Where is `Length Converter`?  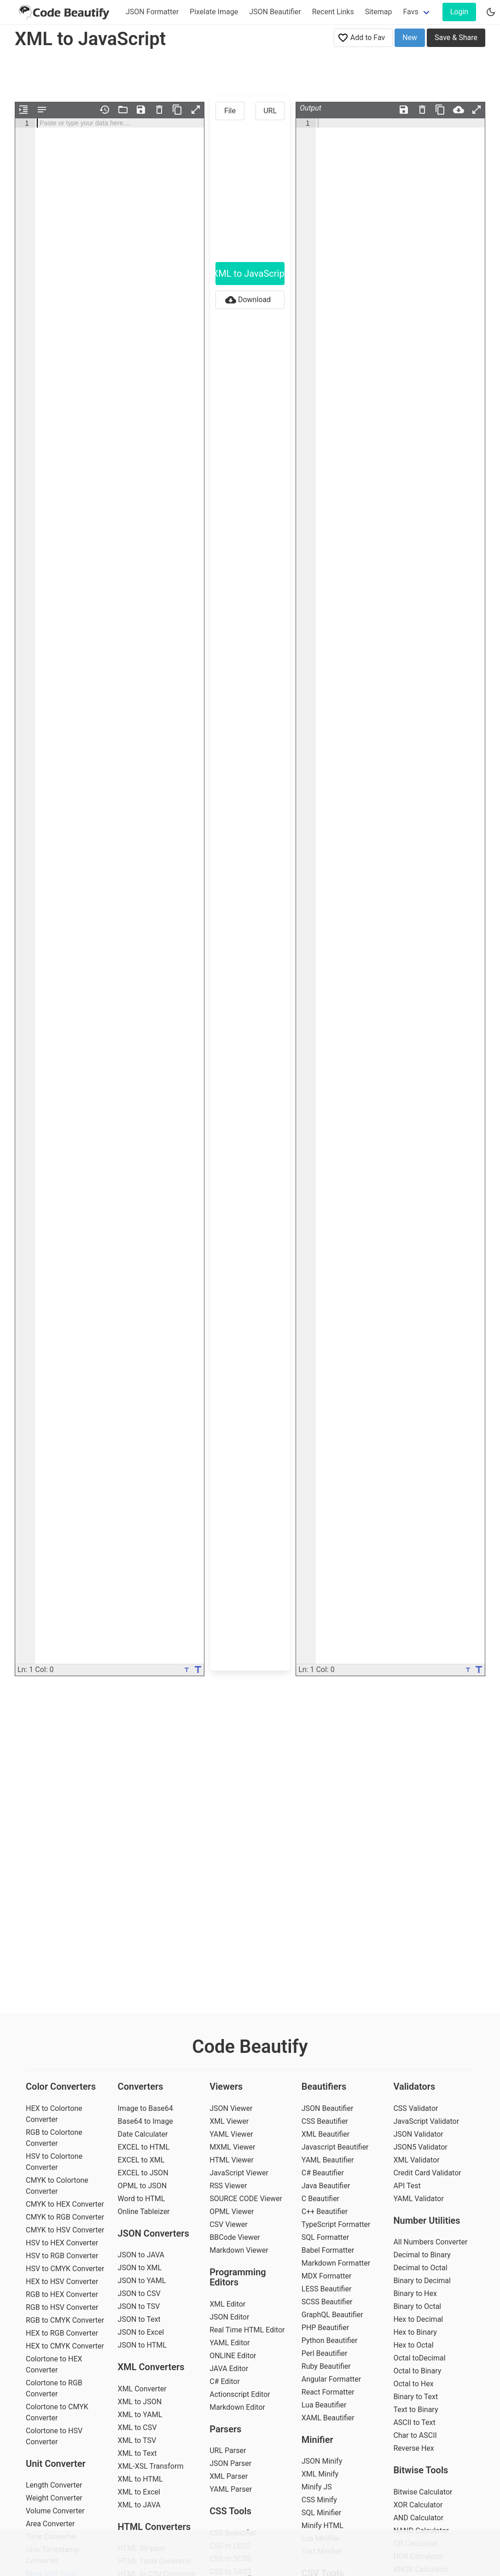 Length Converter is located at coordinates (54, 2485).